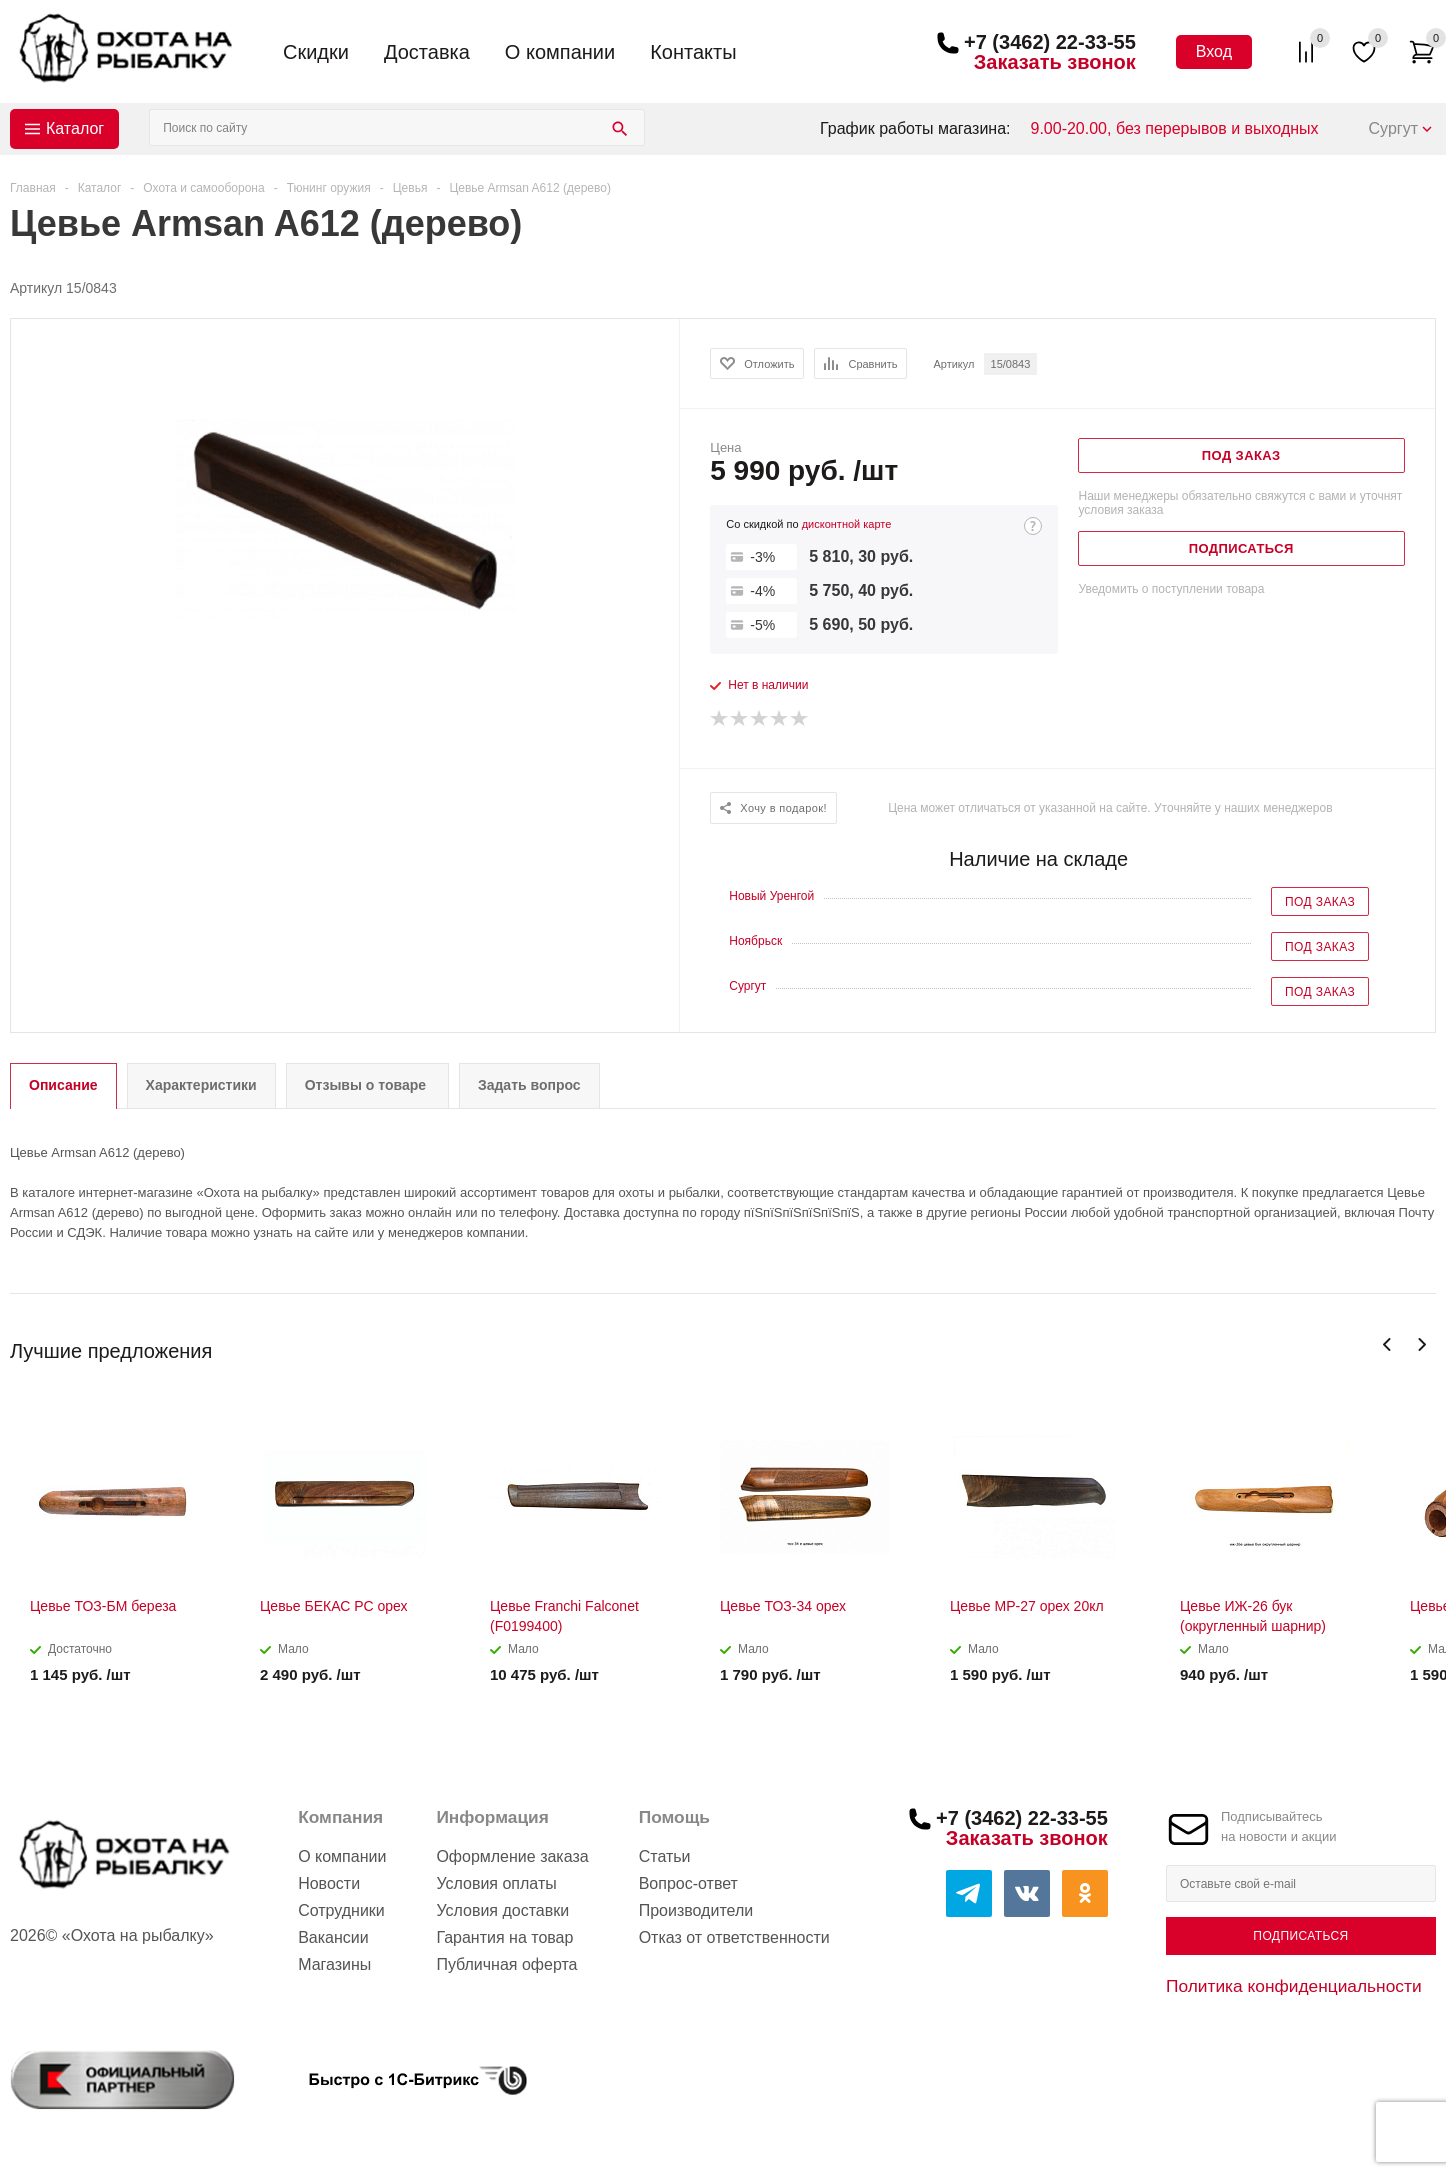 This screenshot has width=1446, height=2176. I want to click on Гарантия на товар, so click(504, 1937).